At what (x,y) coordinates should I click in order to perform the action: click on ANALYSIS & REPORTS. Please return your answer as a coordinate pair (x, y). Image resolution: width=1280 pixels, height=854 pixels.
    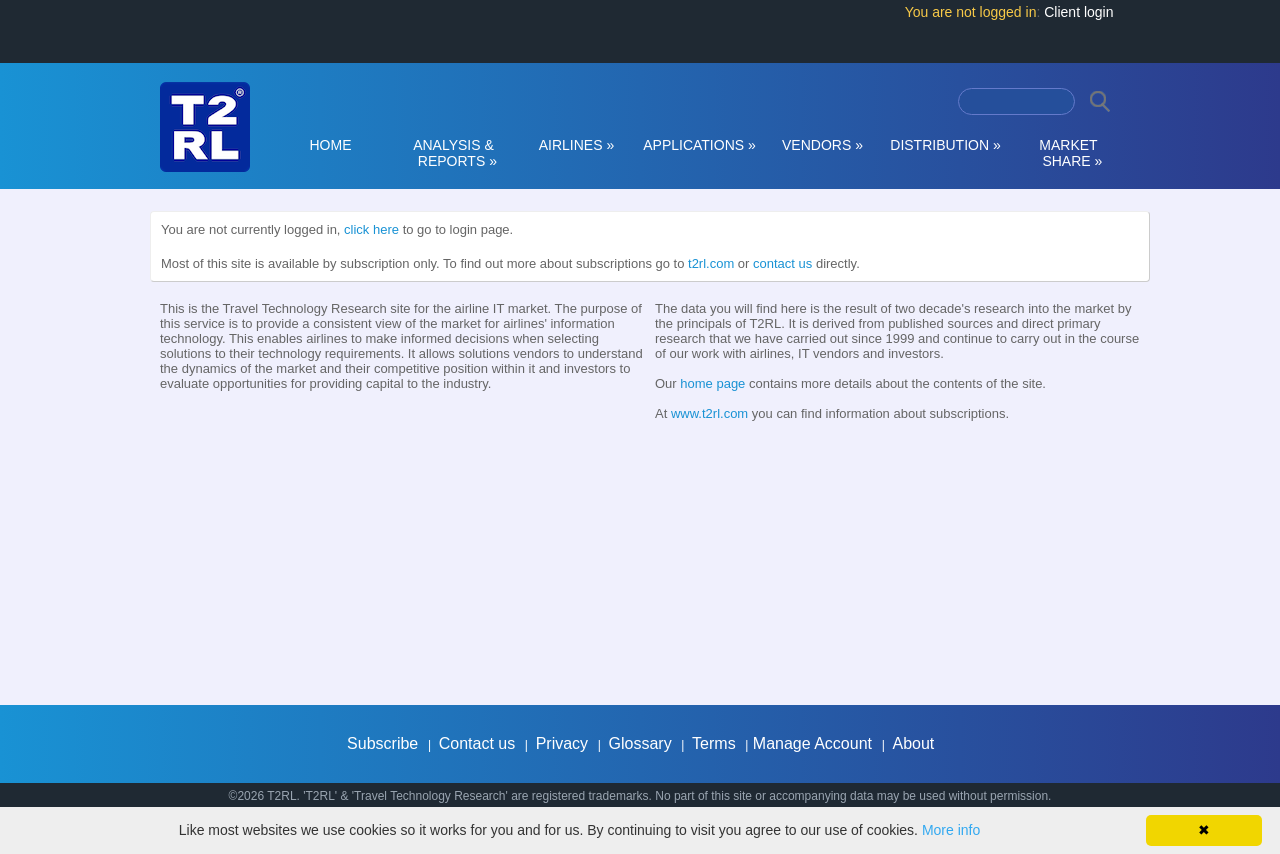
    Looking at the image, I should click on (453, 153).